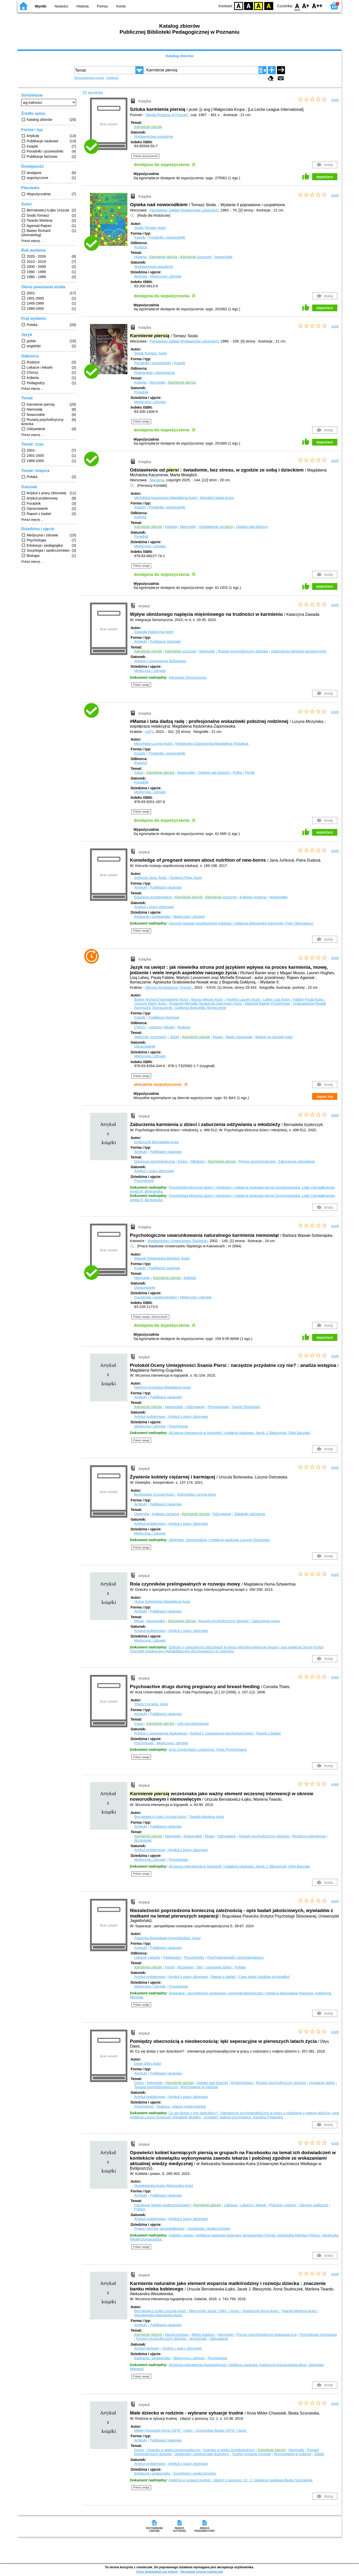  What do you see at coordinates (217, 1037) in the screenshot?
I see `Mowa` at bounding box center [217, 1037].